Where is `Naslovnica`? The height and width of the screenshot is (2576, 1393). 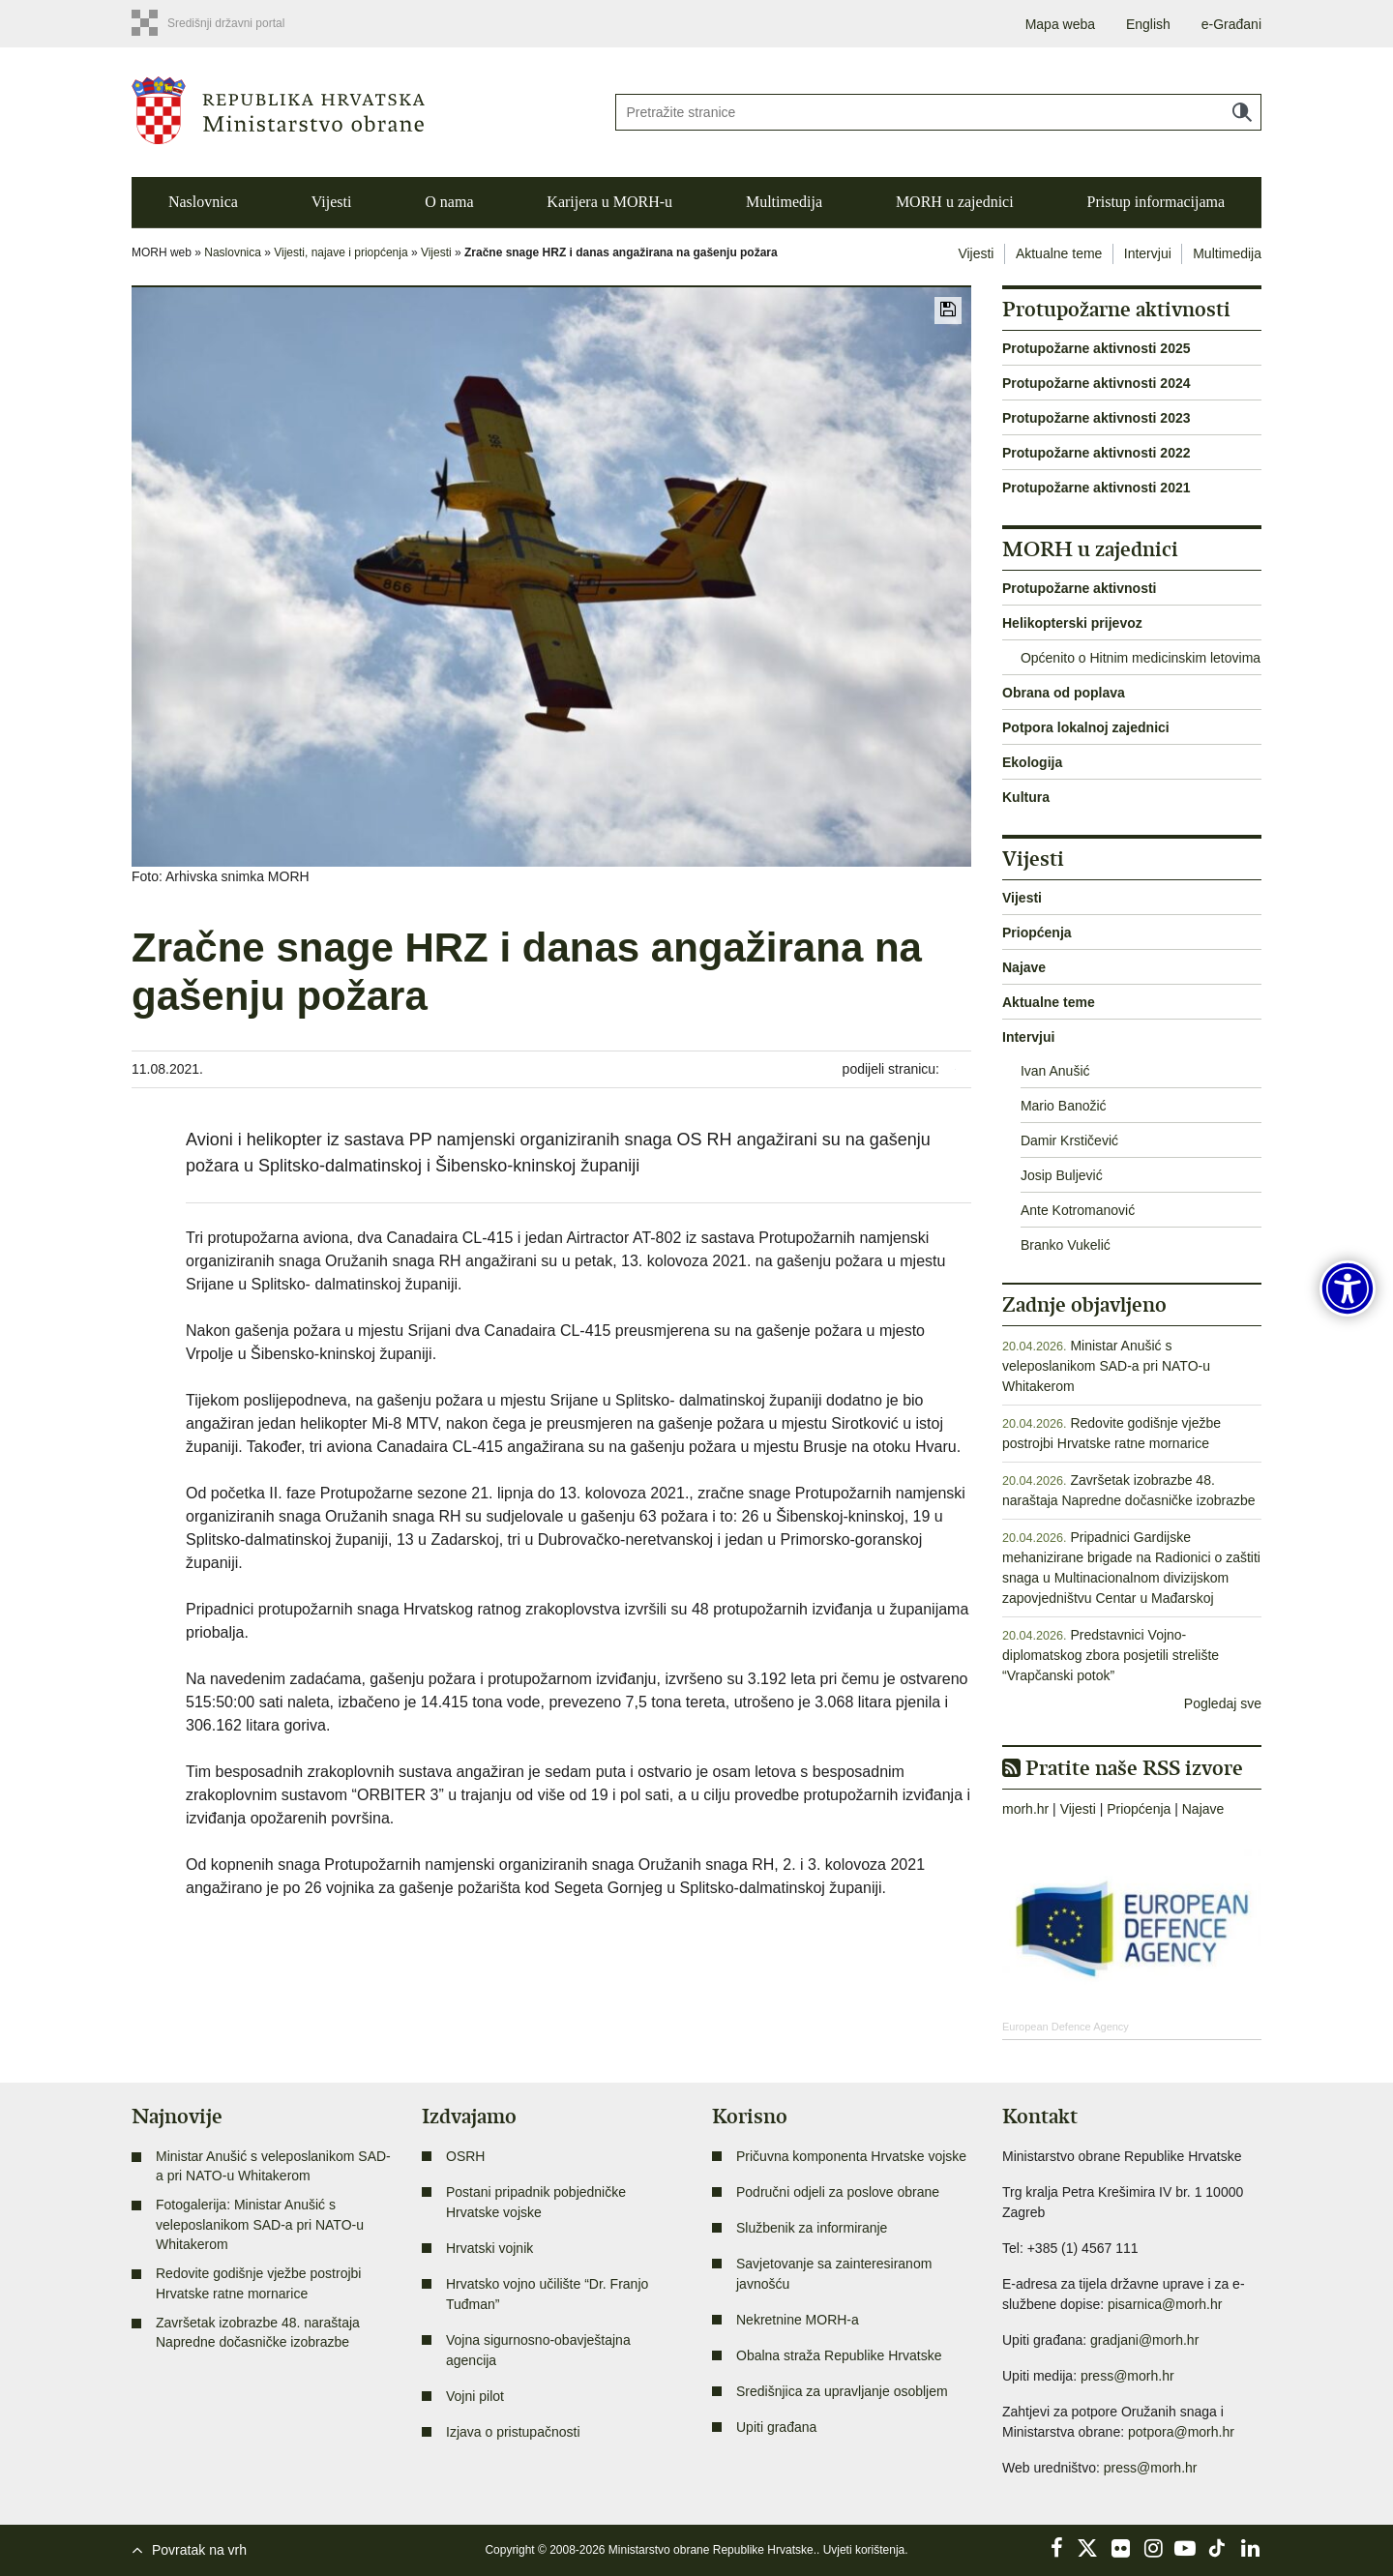
Naslovnica is located at coordinates (203, 201).